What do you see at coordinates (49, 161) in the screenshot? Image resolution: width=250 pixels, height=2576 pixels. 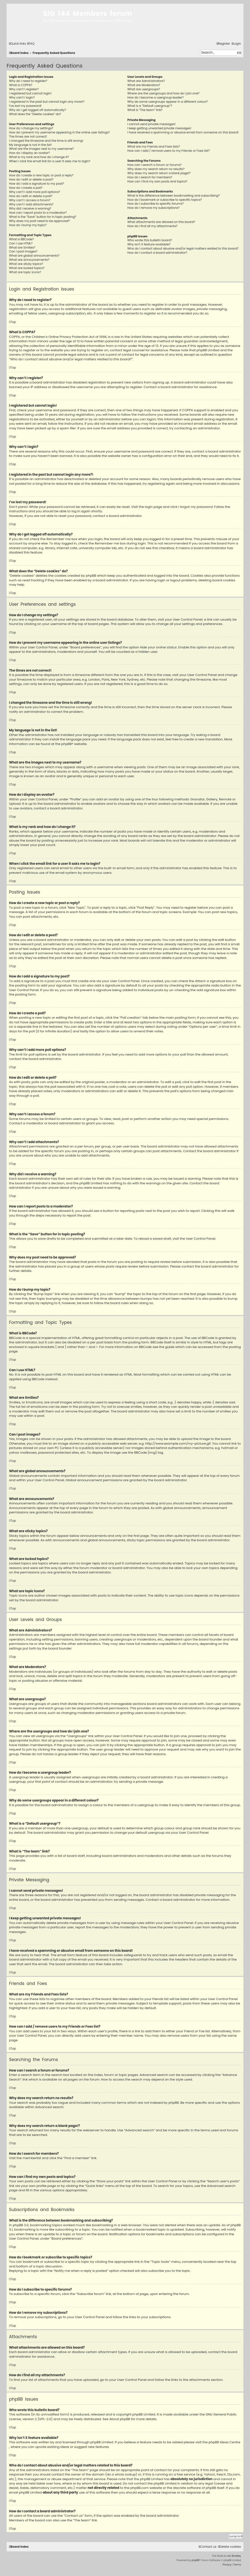 I see `When I click the email link for a user it asks me to login?` at bounding box center [49, 161].